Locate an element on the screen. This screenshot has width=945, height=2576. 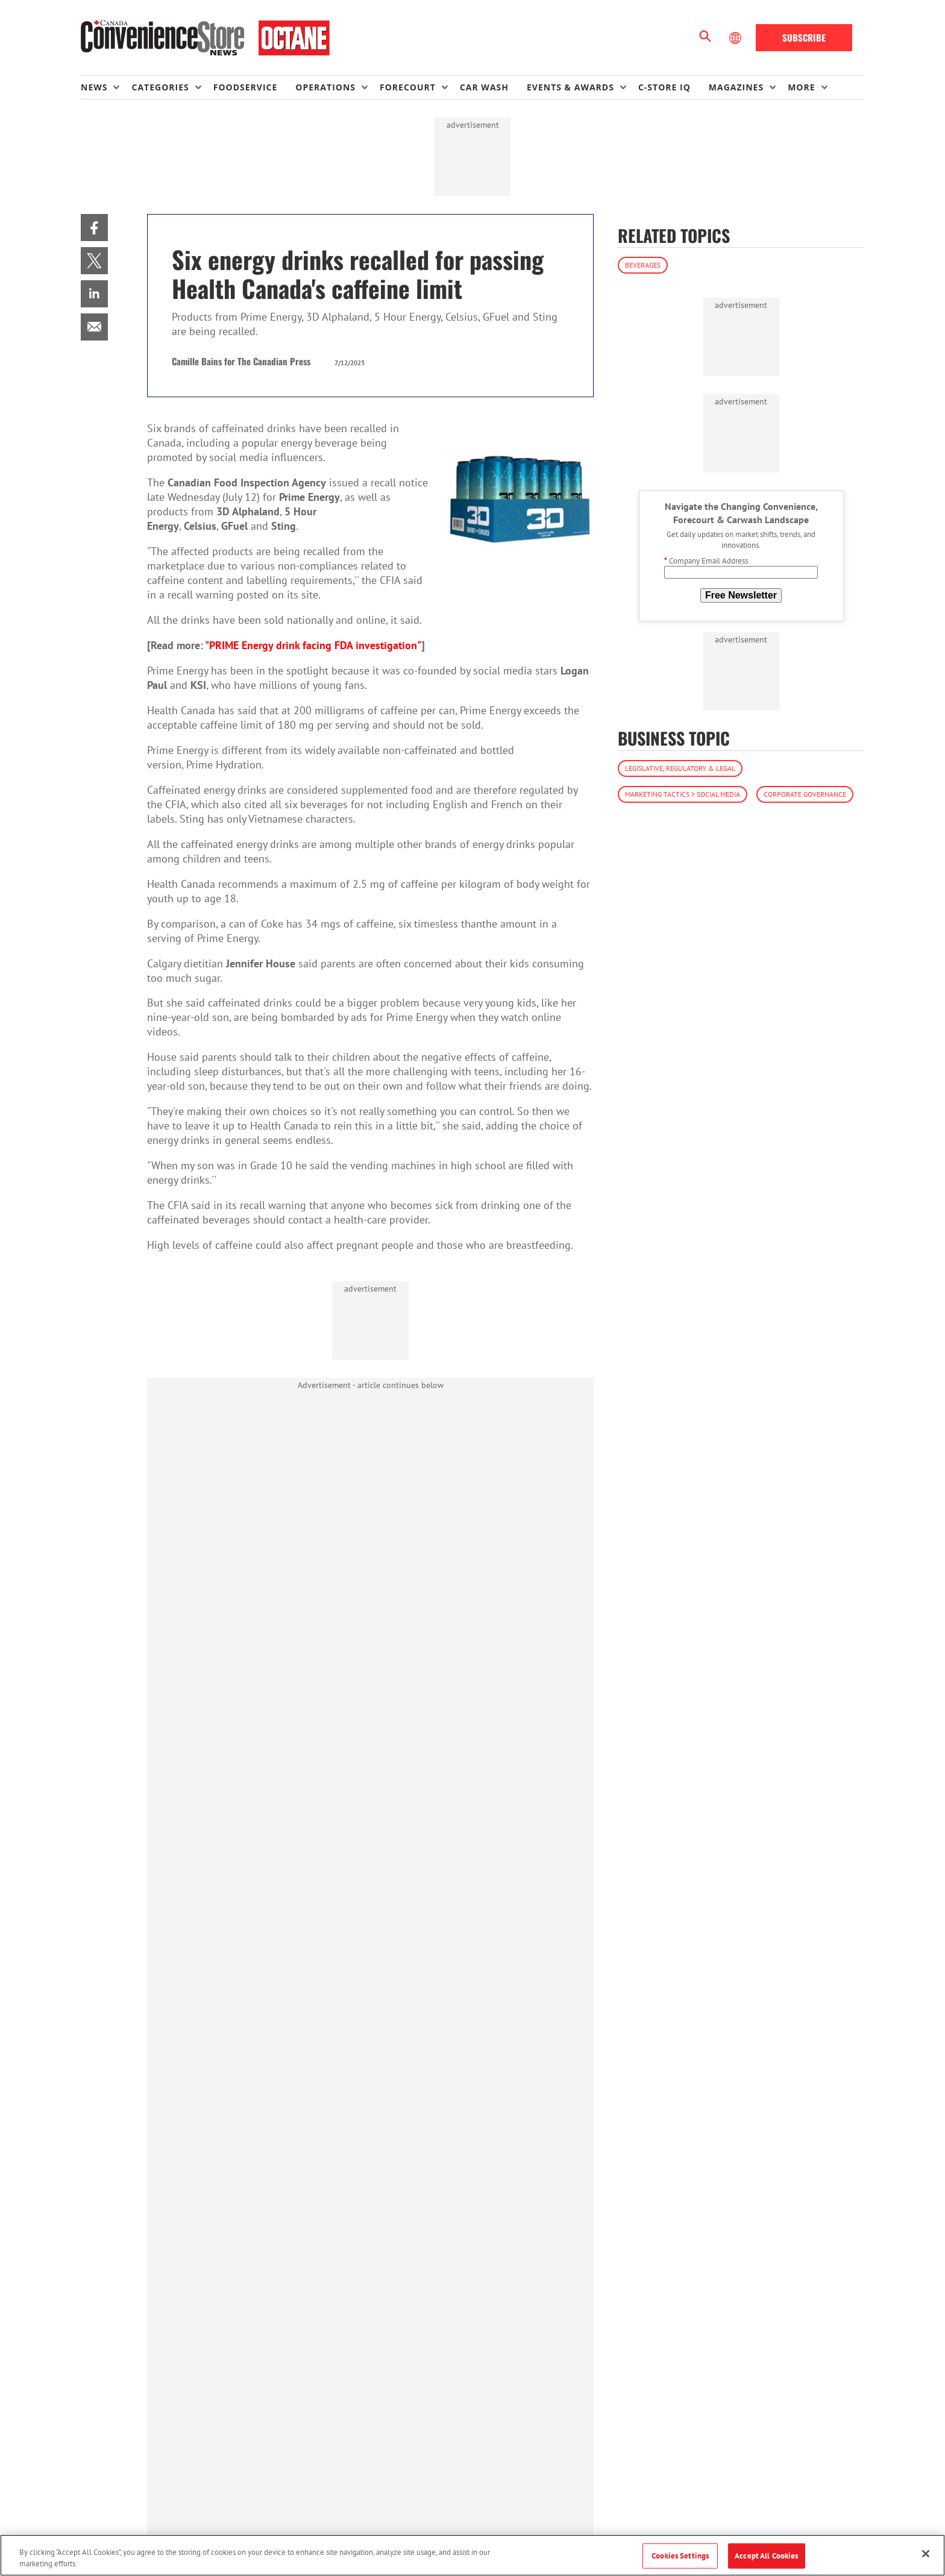
News [button] is located at coordinates (94, 87).